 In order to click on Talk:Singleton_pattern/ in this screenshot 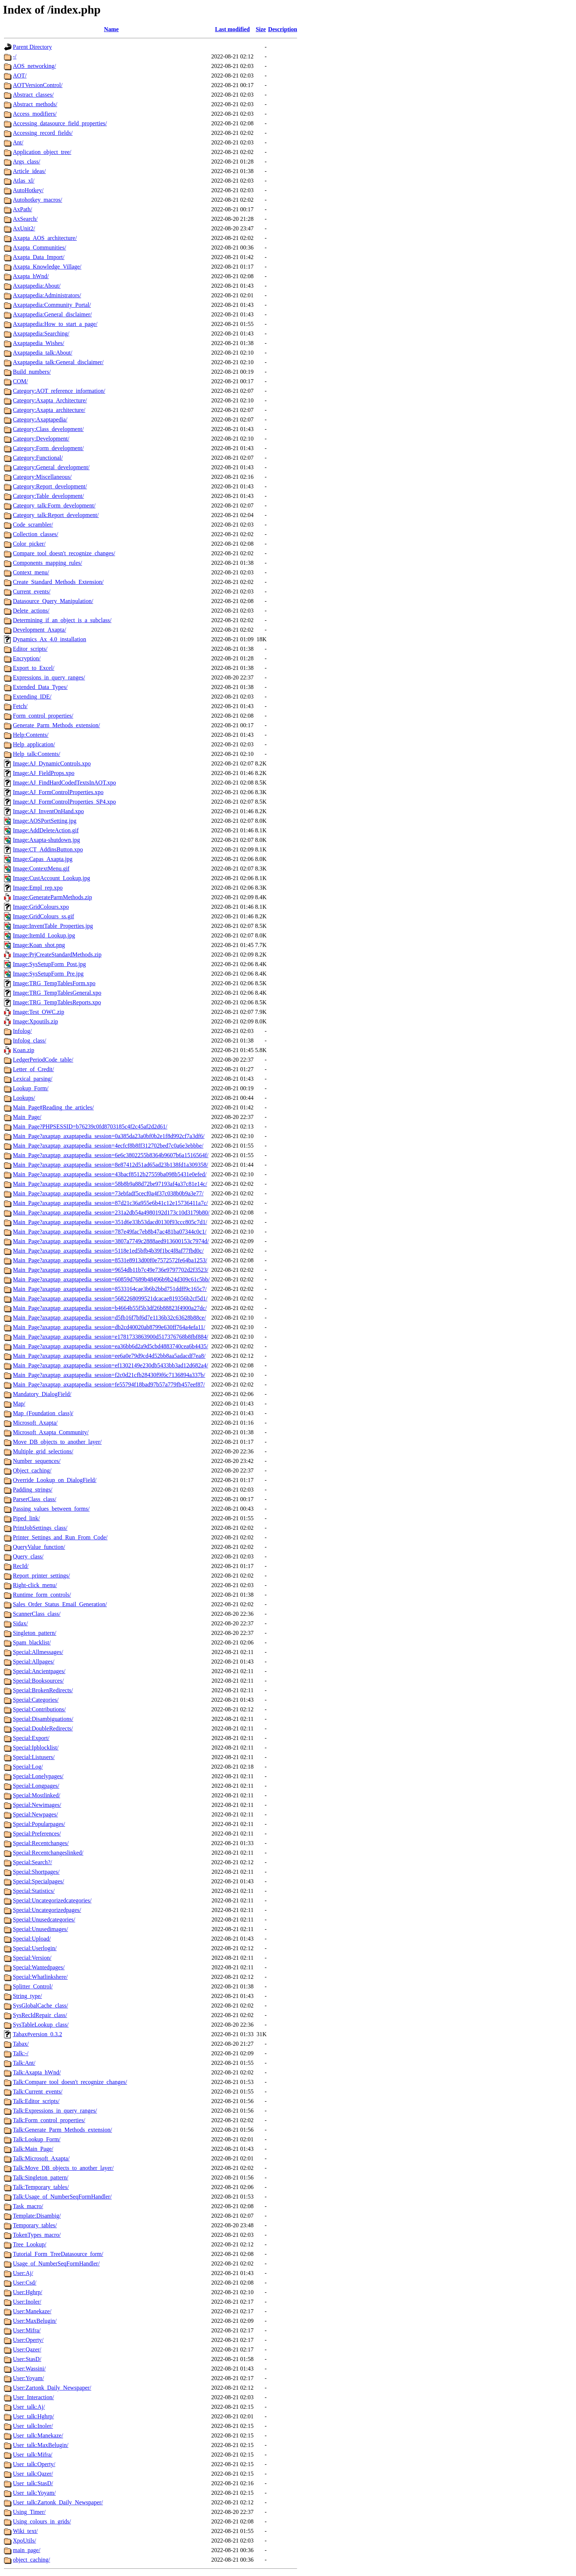, I will do `click(40, 2177)`.